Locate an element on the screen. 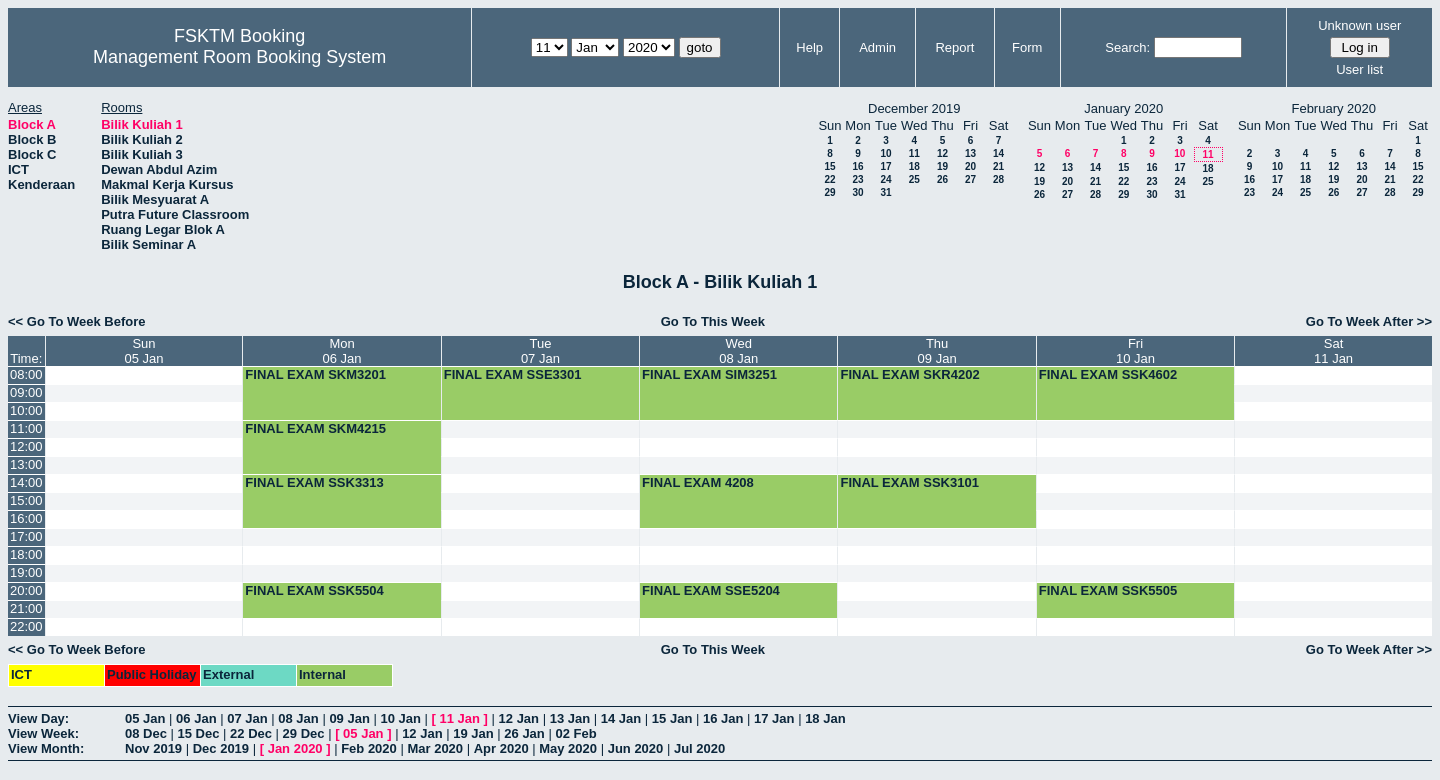  10:00 is located at coordinates (26, 410).